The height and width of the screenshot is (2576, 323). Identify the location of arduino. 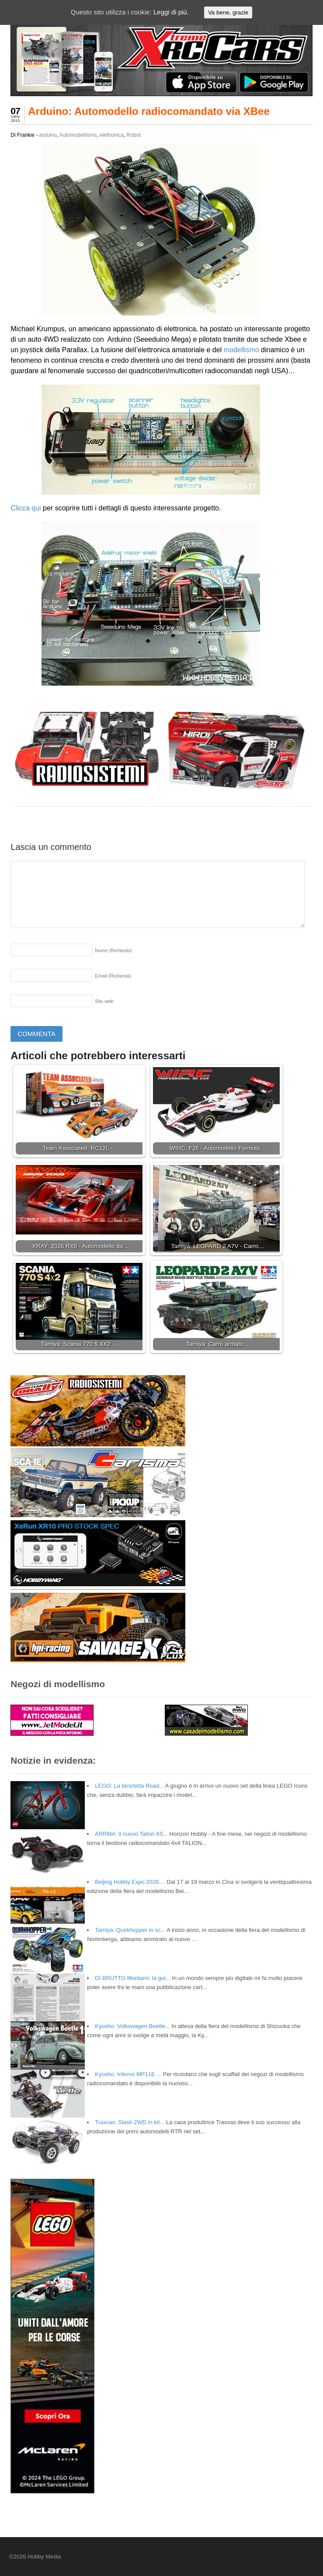
(48, 135).